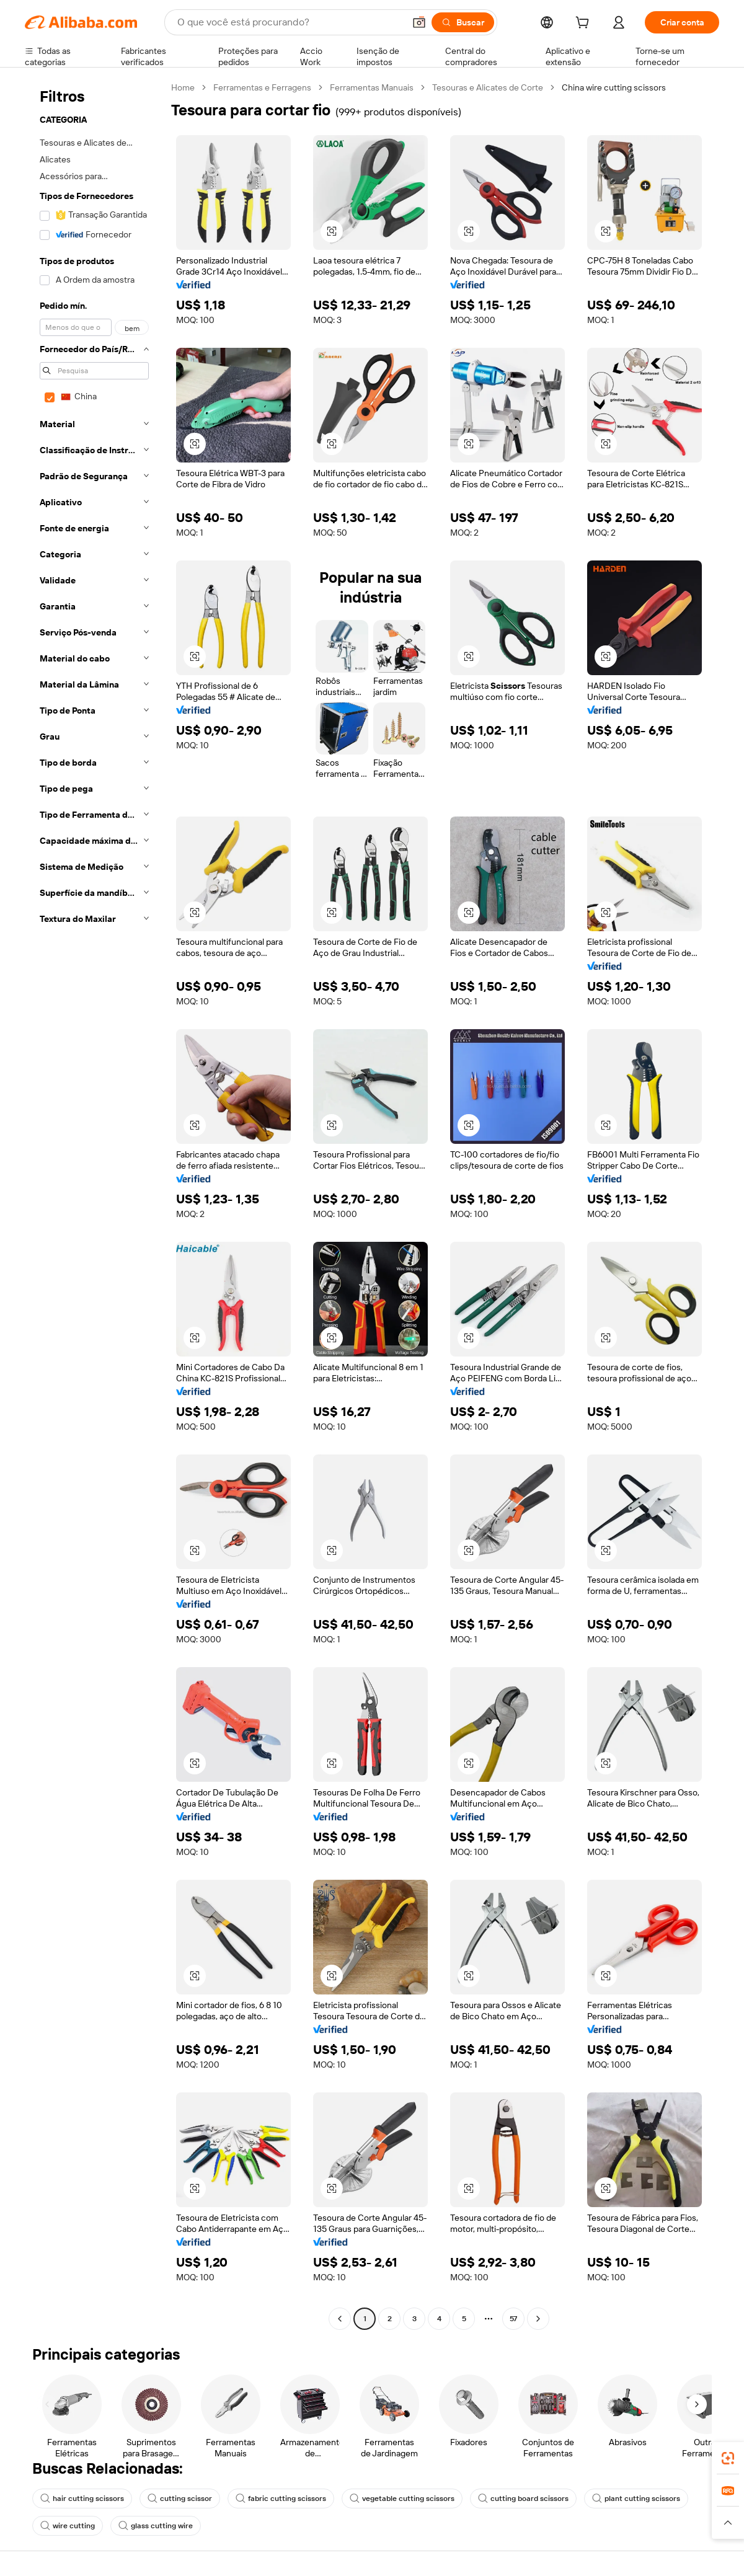 Image resolution: width=744 pixels, height=2576 pixels. Describe the element at coordinates (340, 2319) in the screenshot. I see `[Go to previous page]` at that location.